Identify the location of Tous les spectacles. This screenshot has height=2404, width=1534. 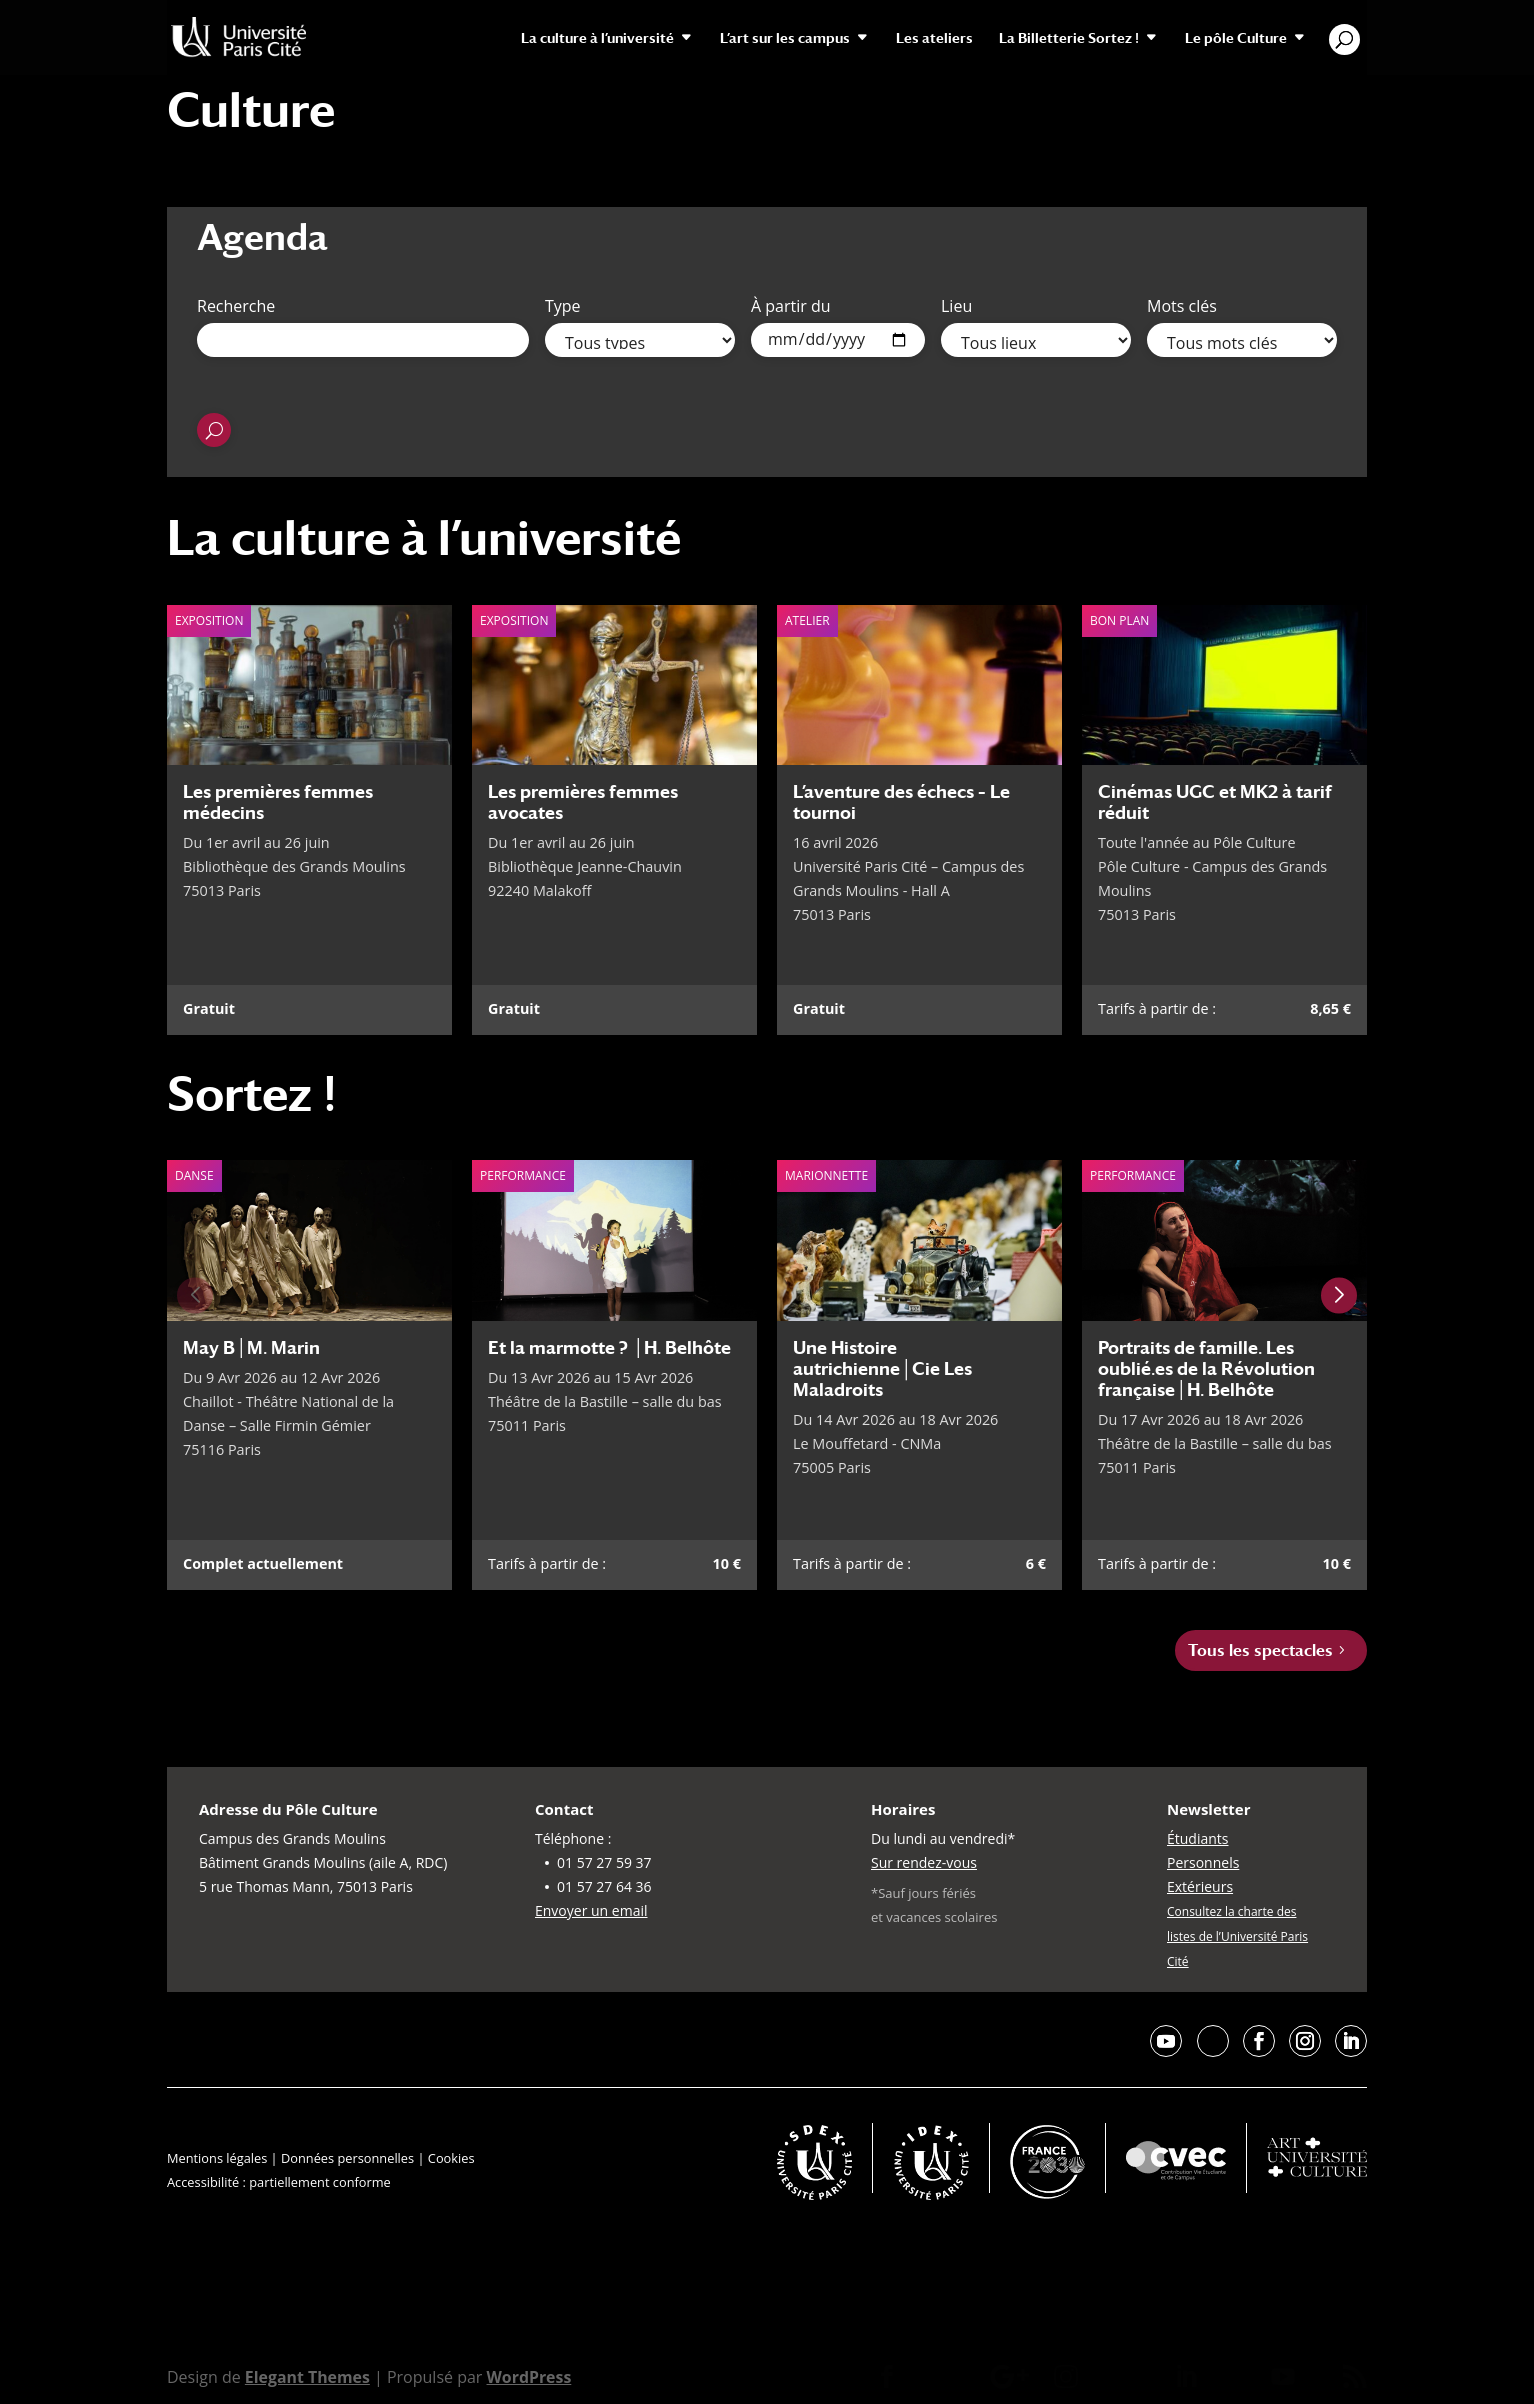
(1260, 1650).